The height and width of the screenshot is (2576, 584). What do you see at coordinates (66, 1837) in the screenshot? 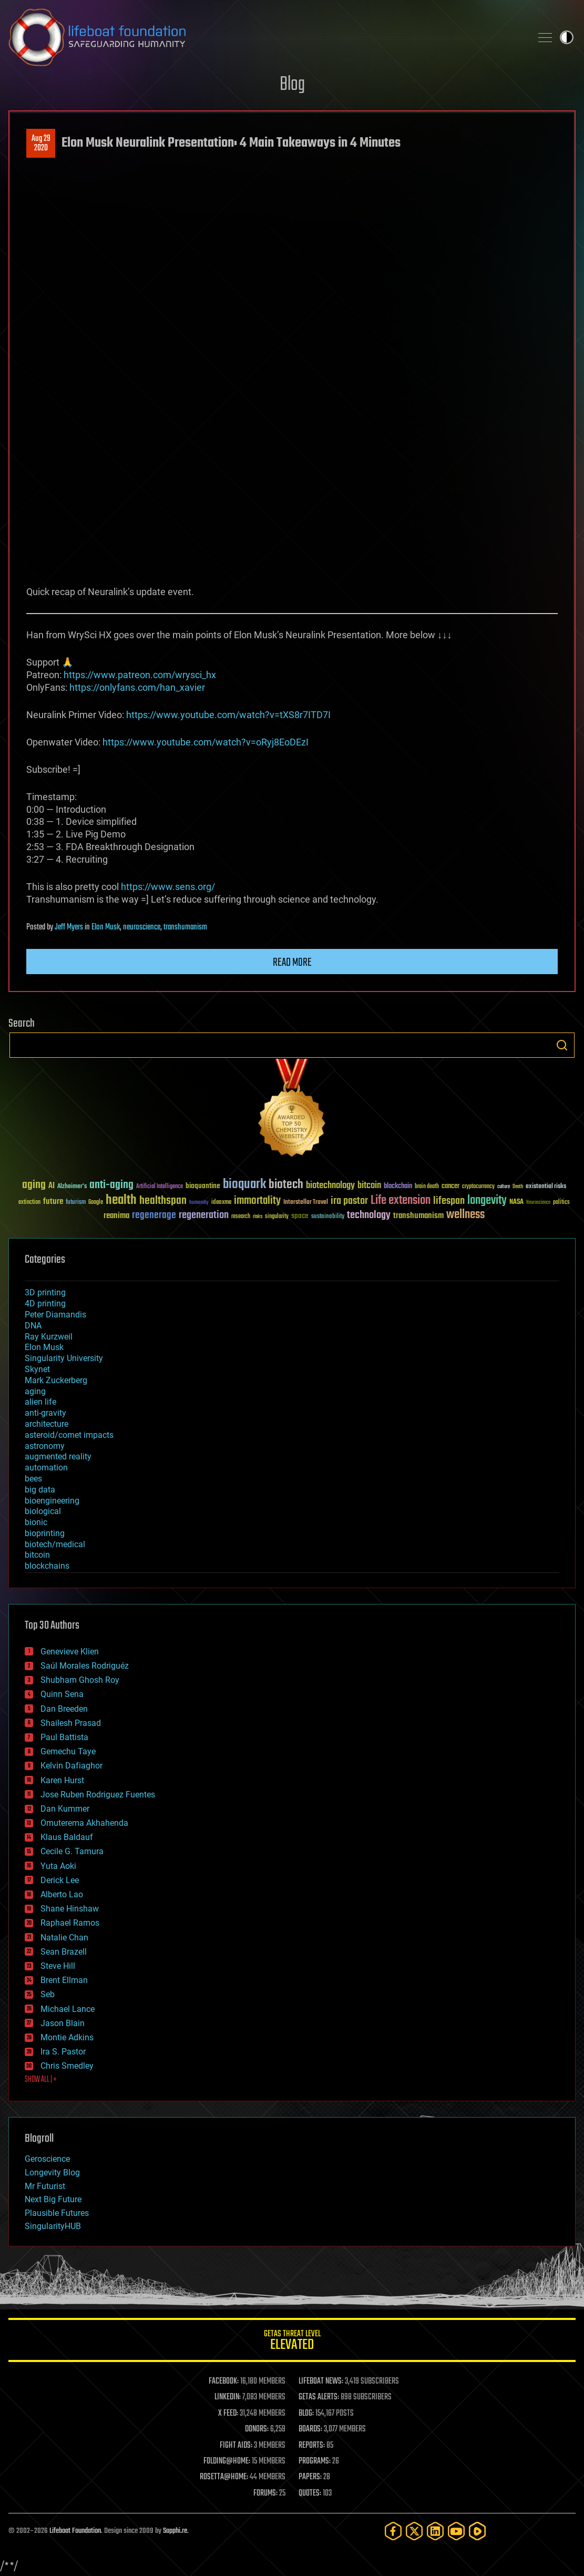
I see `Klaus Baldauf` at bounding box center [66, 1837].